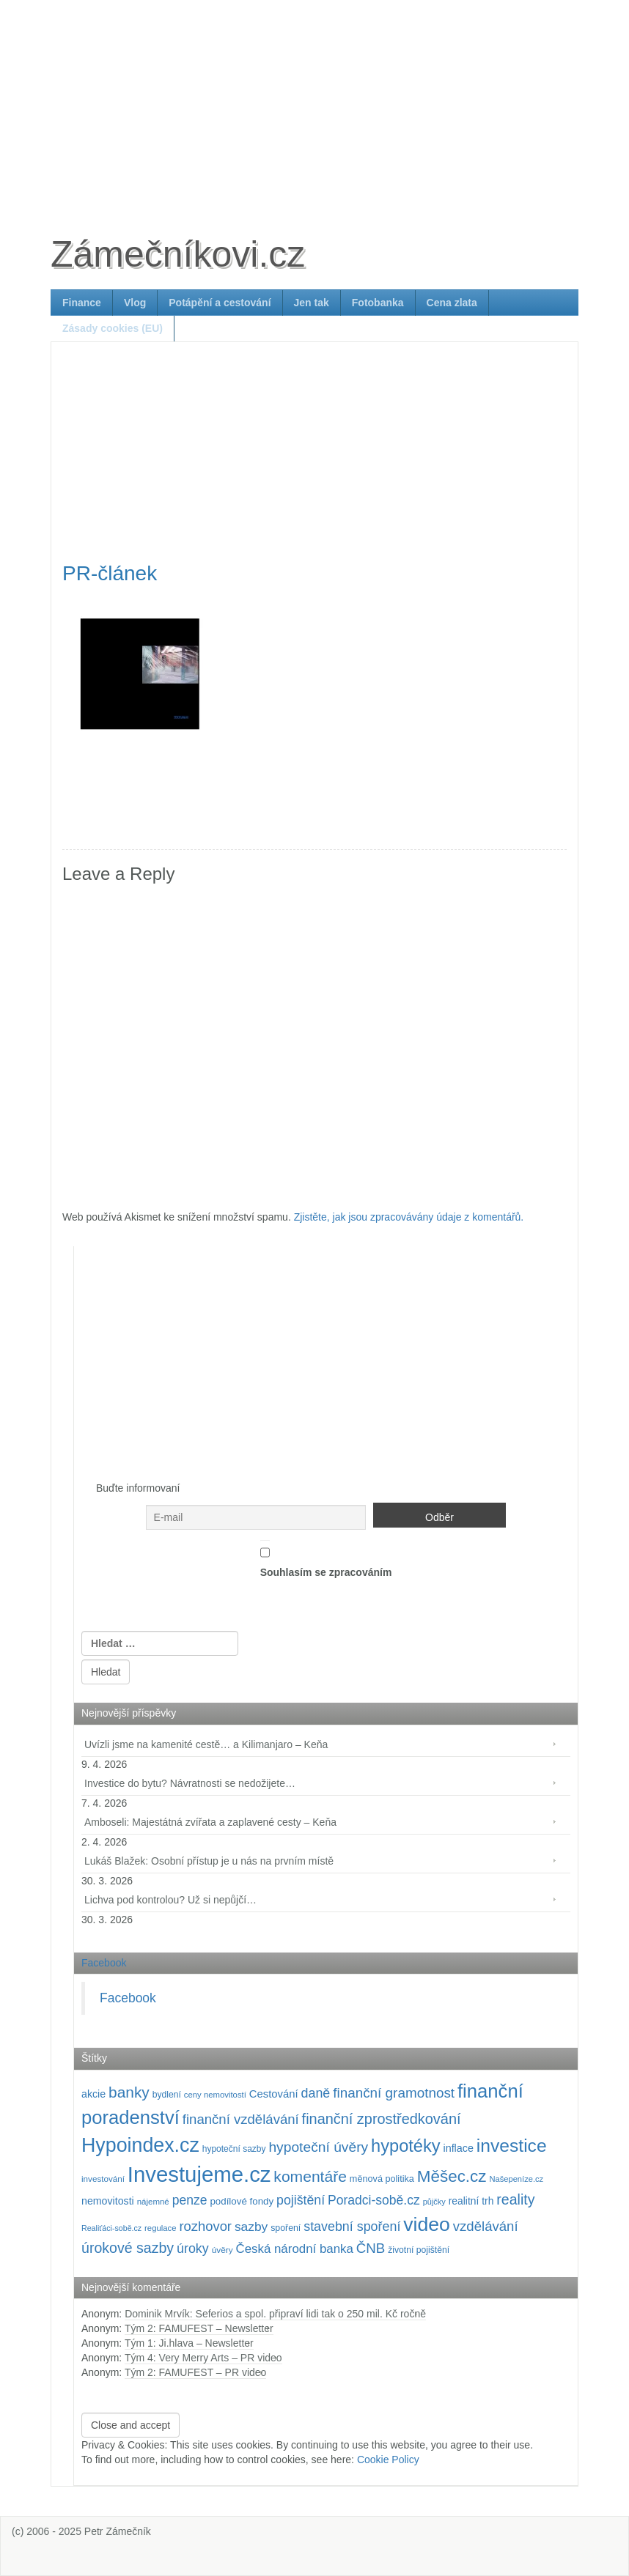 The width and height of the screenshot is (629, 2576). Describe the element at coordinates (81, 302) in the screenshot. I see `Finance` at that location.